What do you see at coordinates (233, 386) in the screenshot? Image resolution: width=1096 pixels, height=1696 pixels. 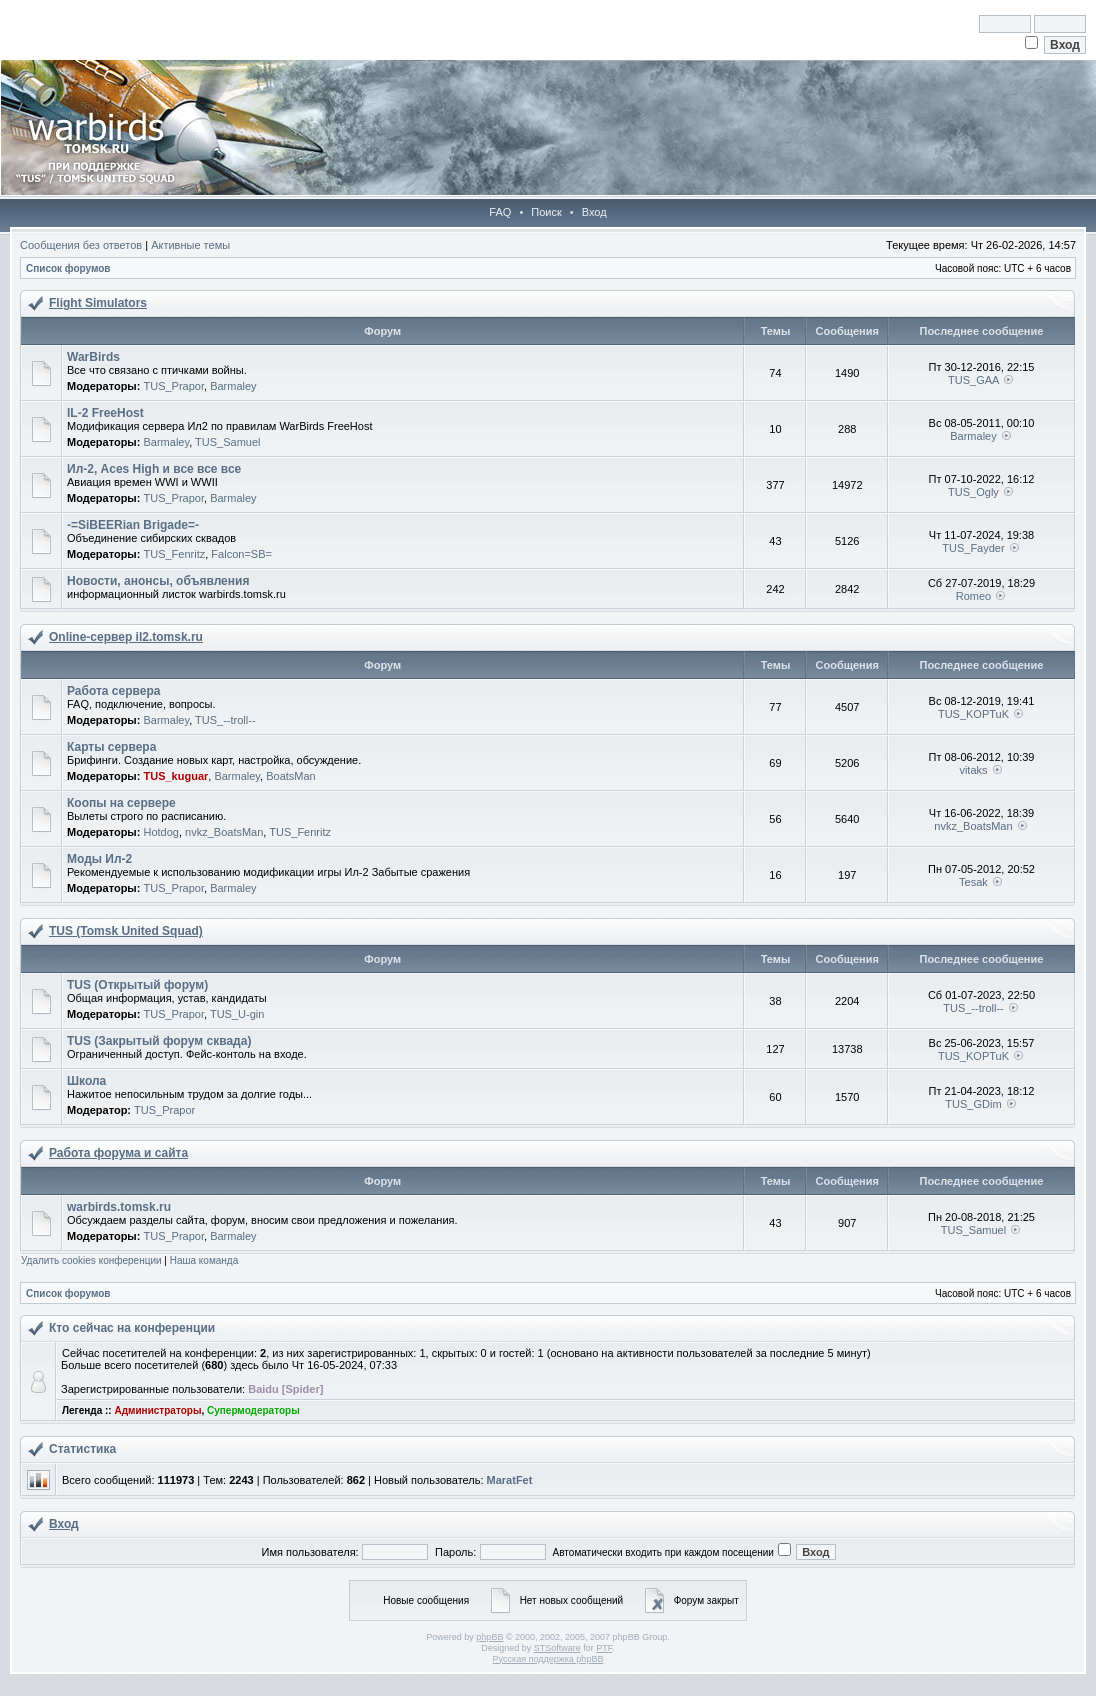 I see `Barmaley` at bounding box center [233, 386].